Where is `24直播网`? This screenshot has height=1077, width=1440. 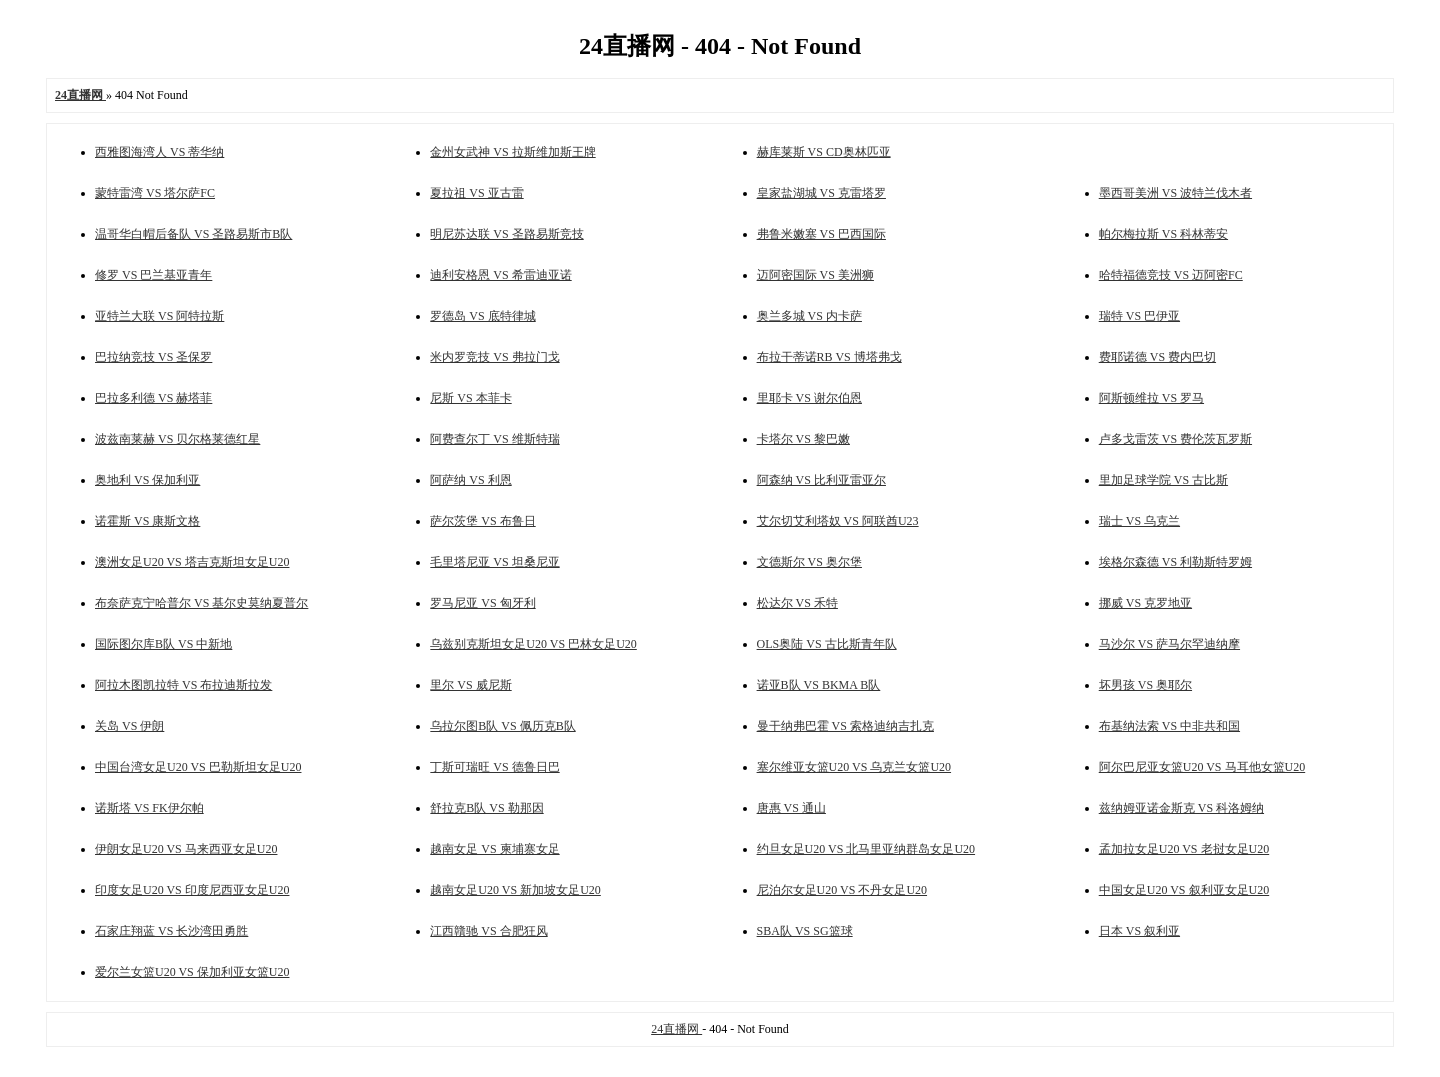 24直播网 is located at coordinates (676, 1029).